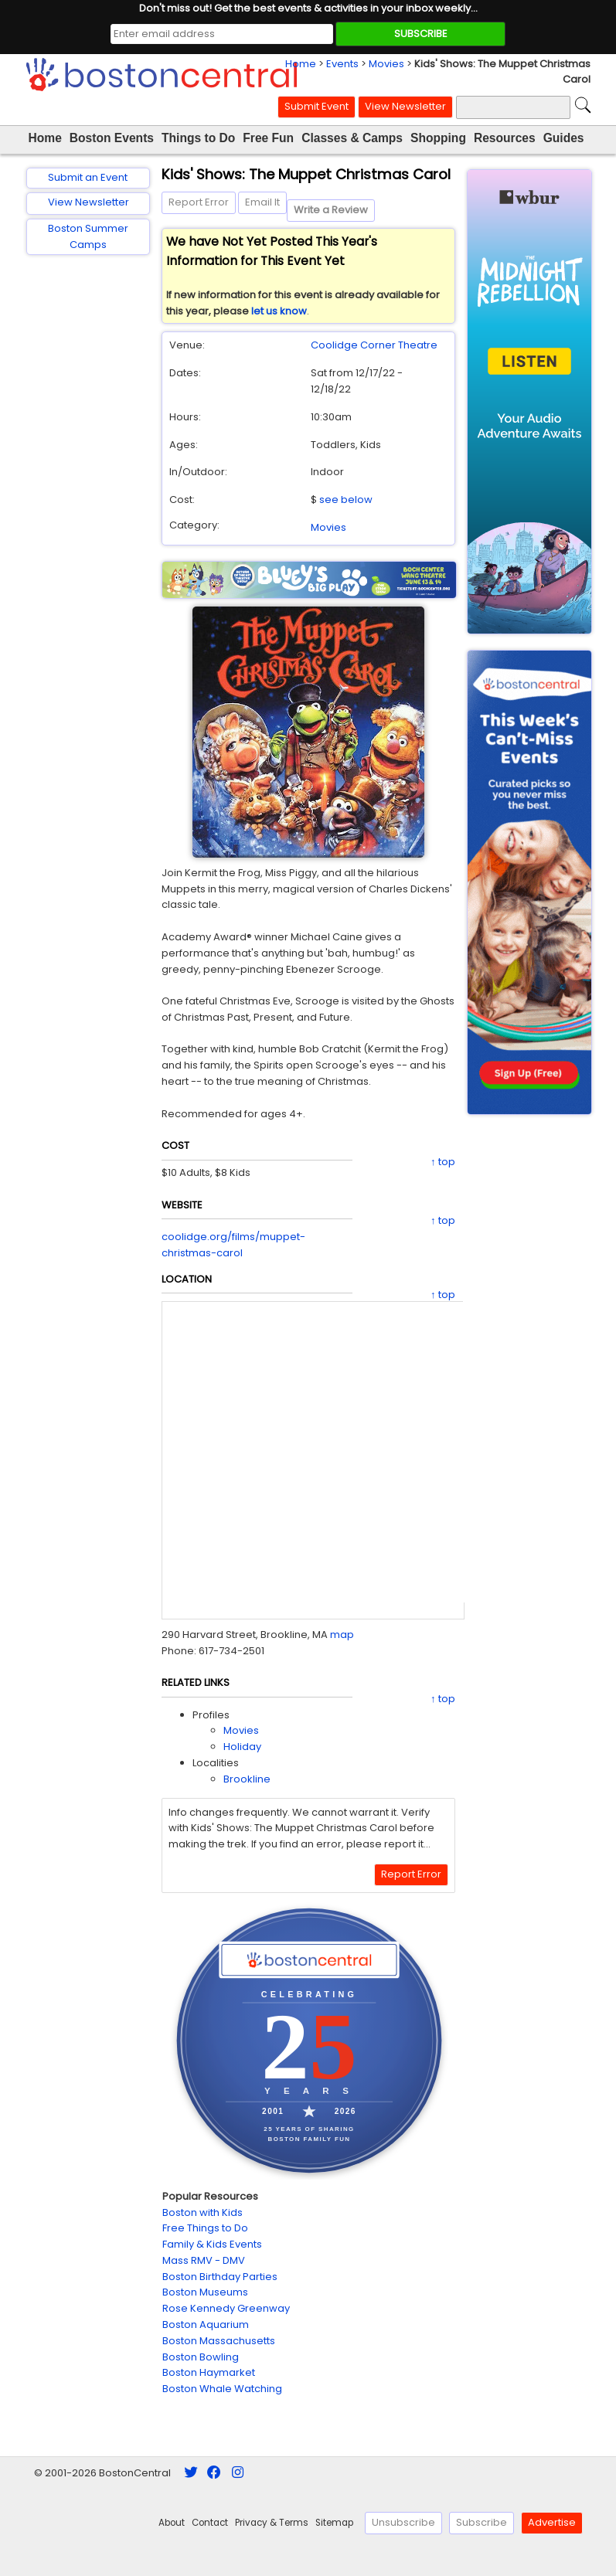  I want to click on Free Things to Do, so click(205, 2228).